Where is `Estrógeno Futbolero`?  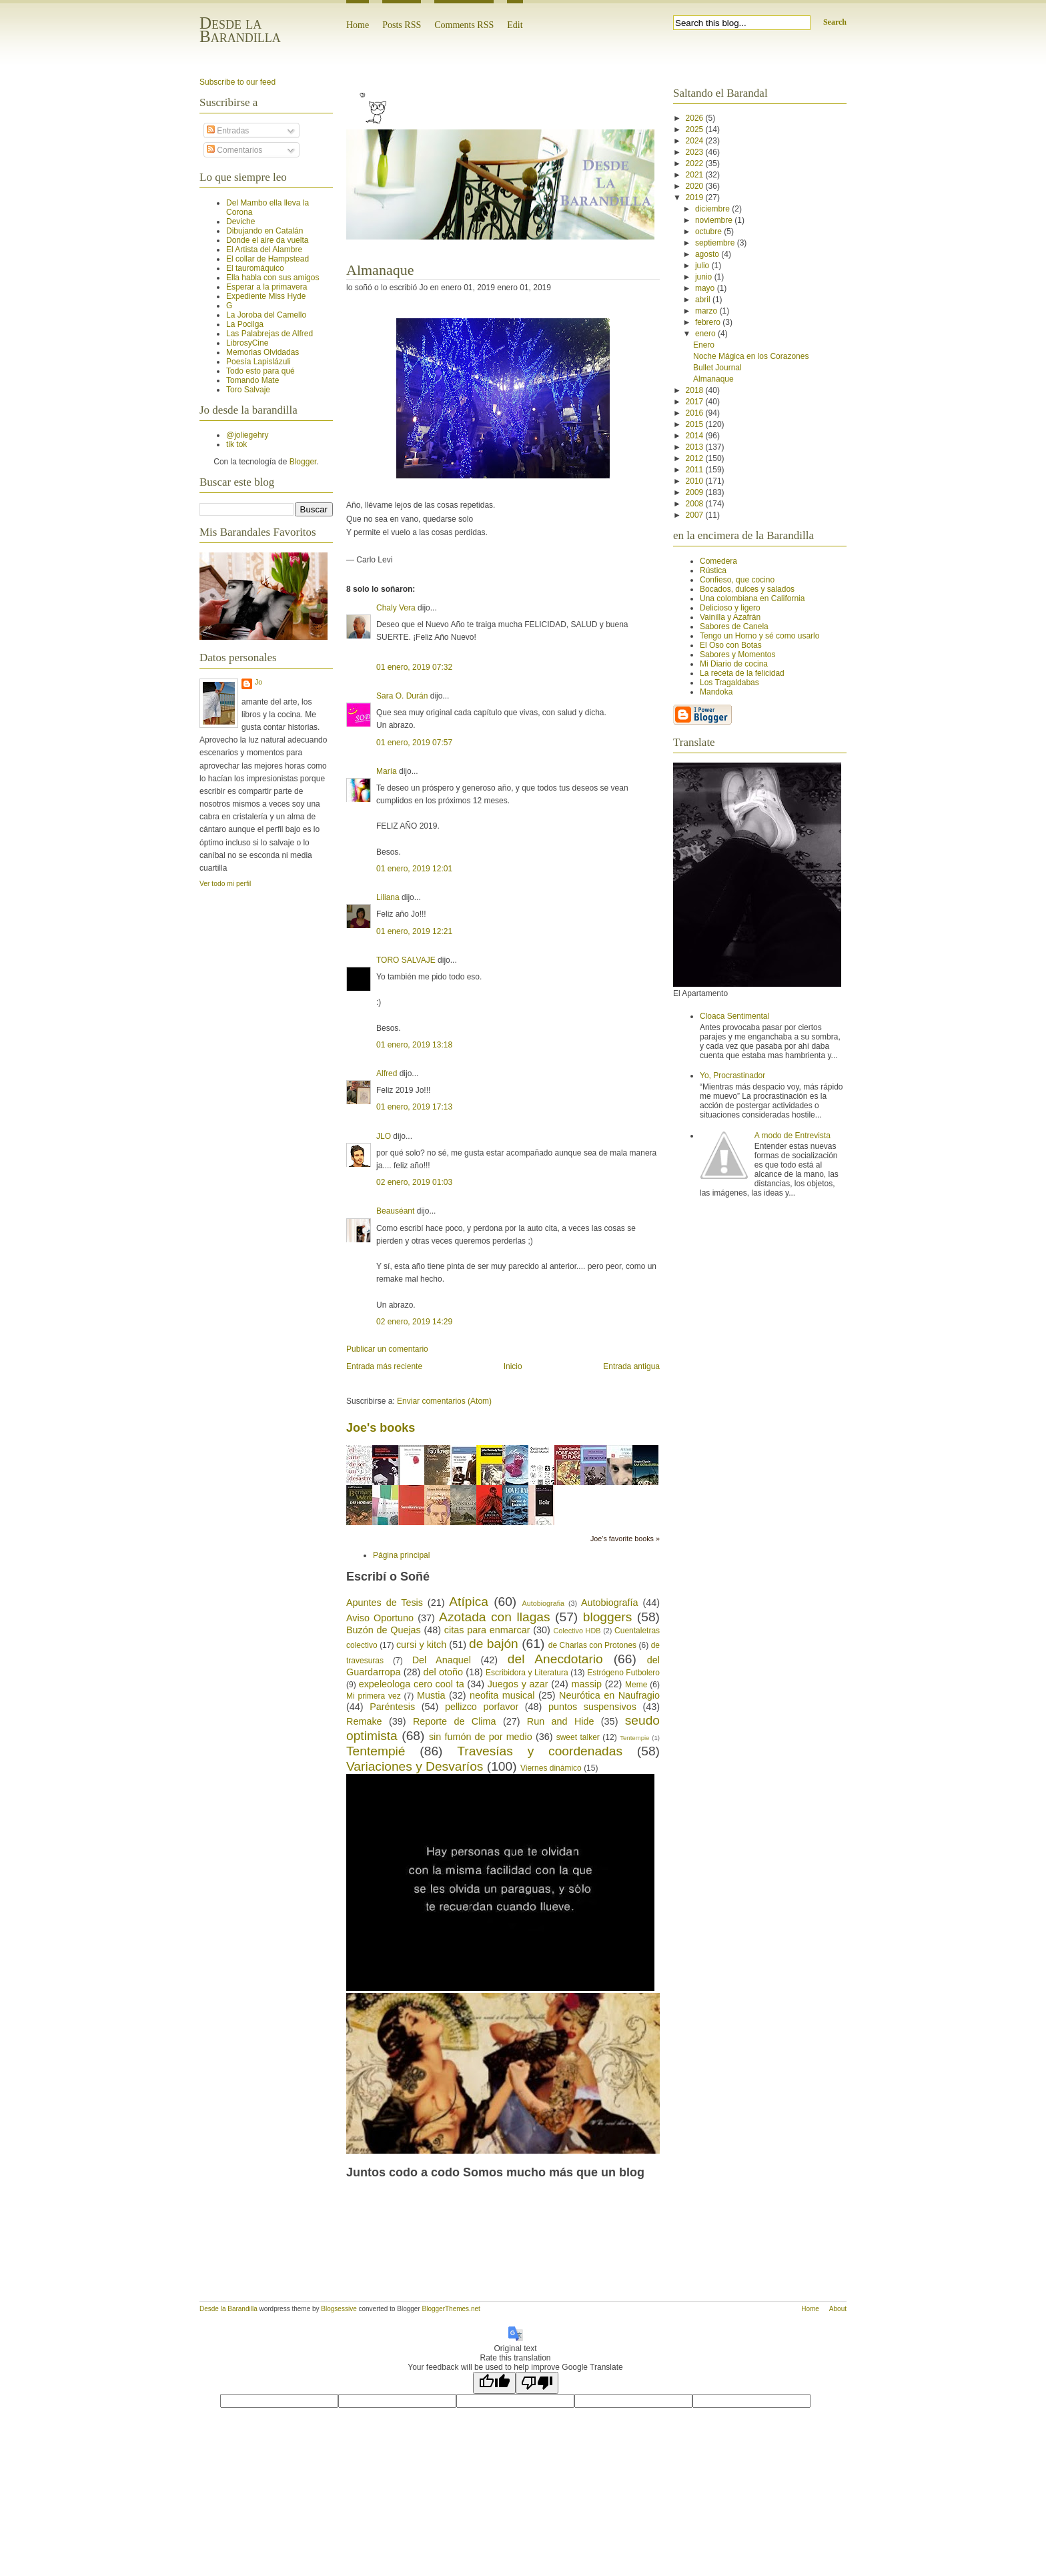 Estrógeno Futbolero is located at coordinates (623, 1672).